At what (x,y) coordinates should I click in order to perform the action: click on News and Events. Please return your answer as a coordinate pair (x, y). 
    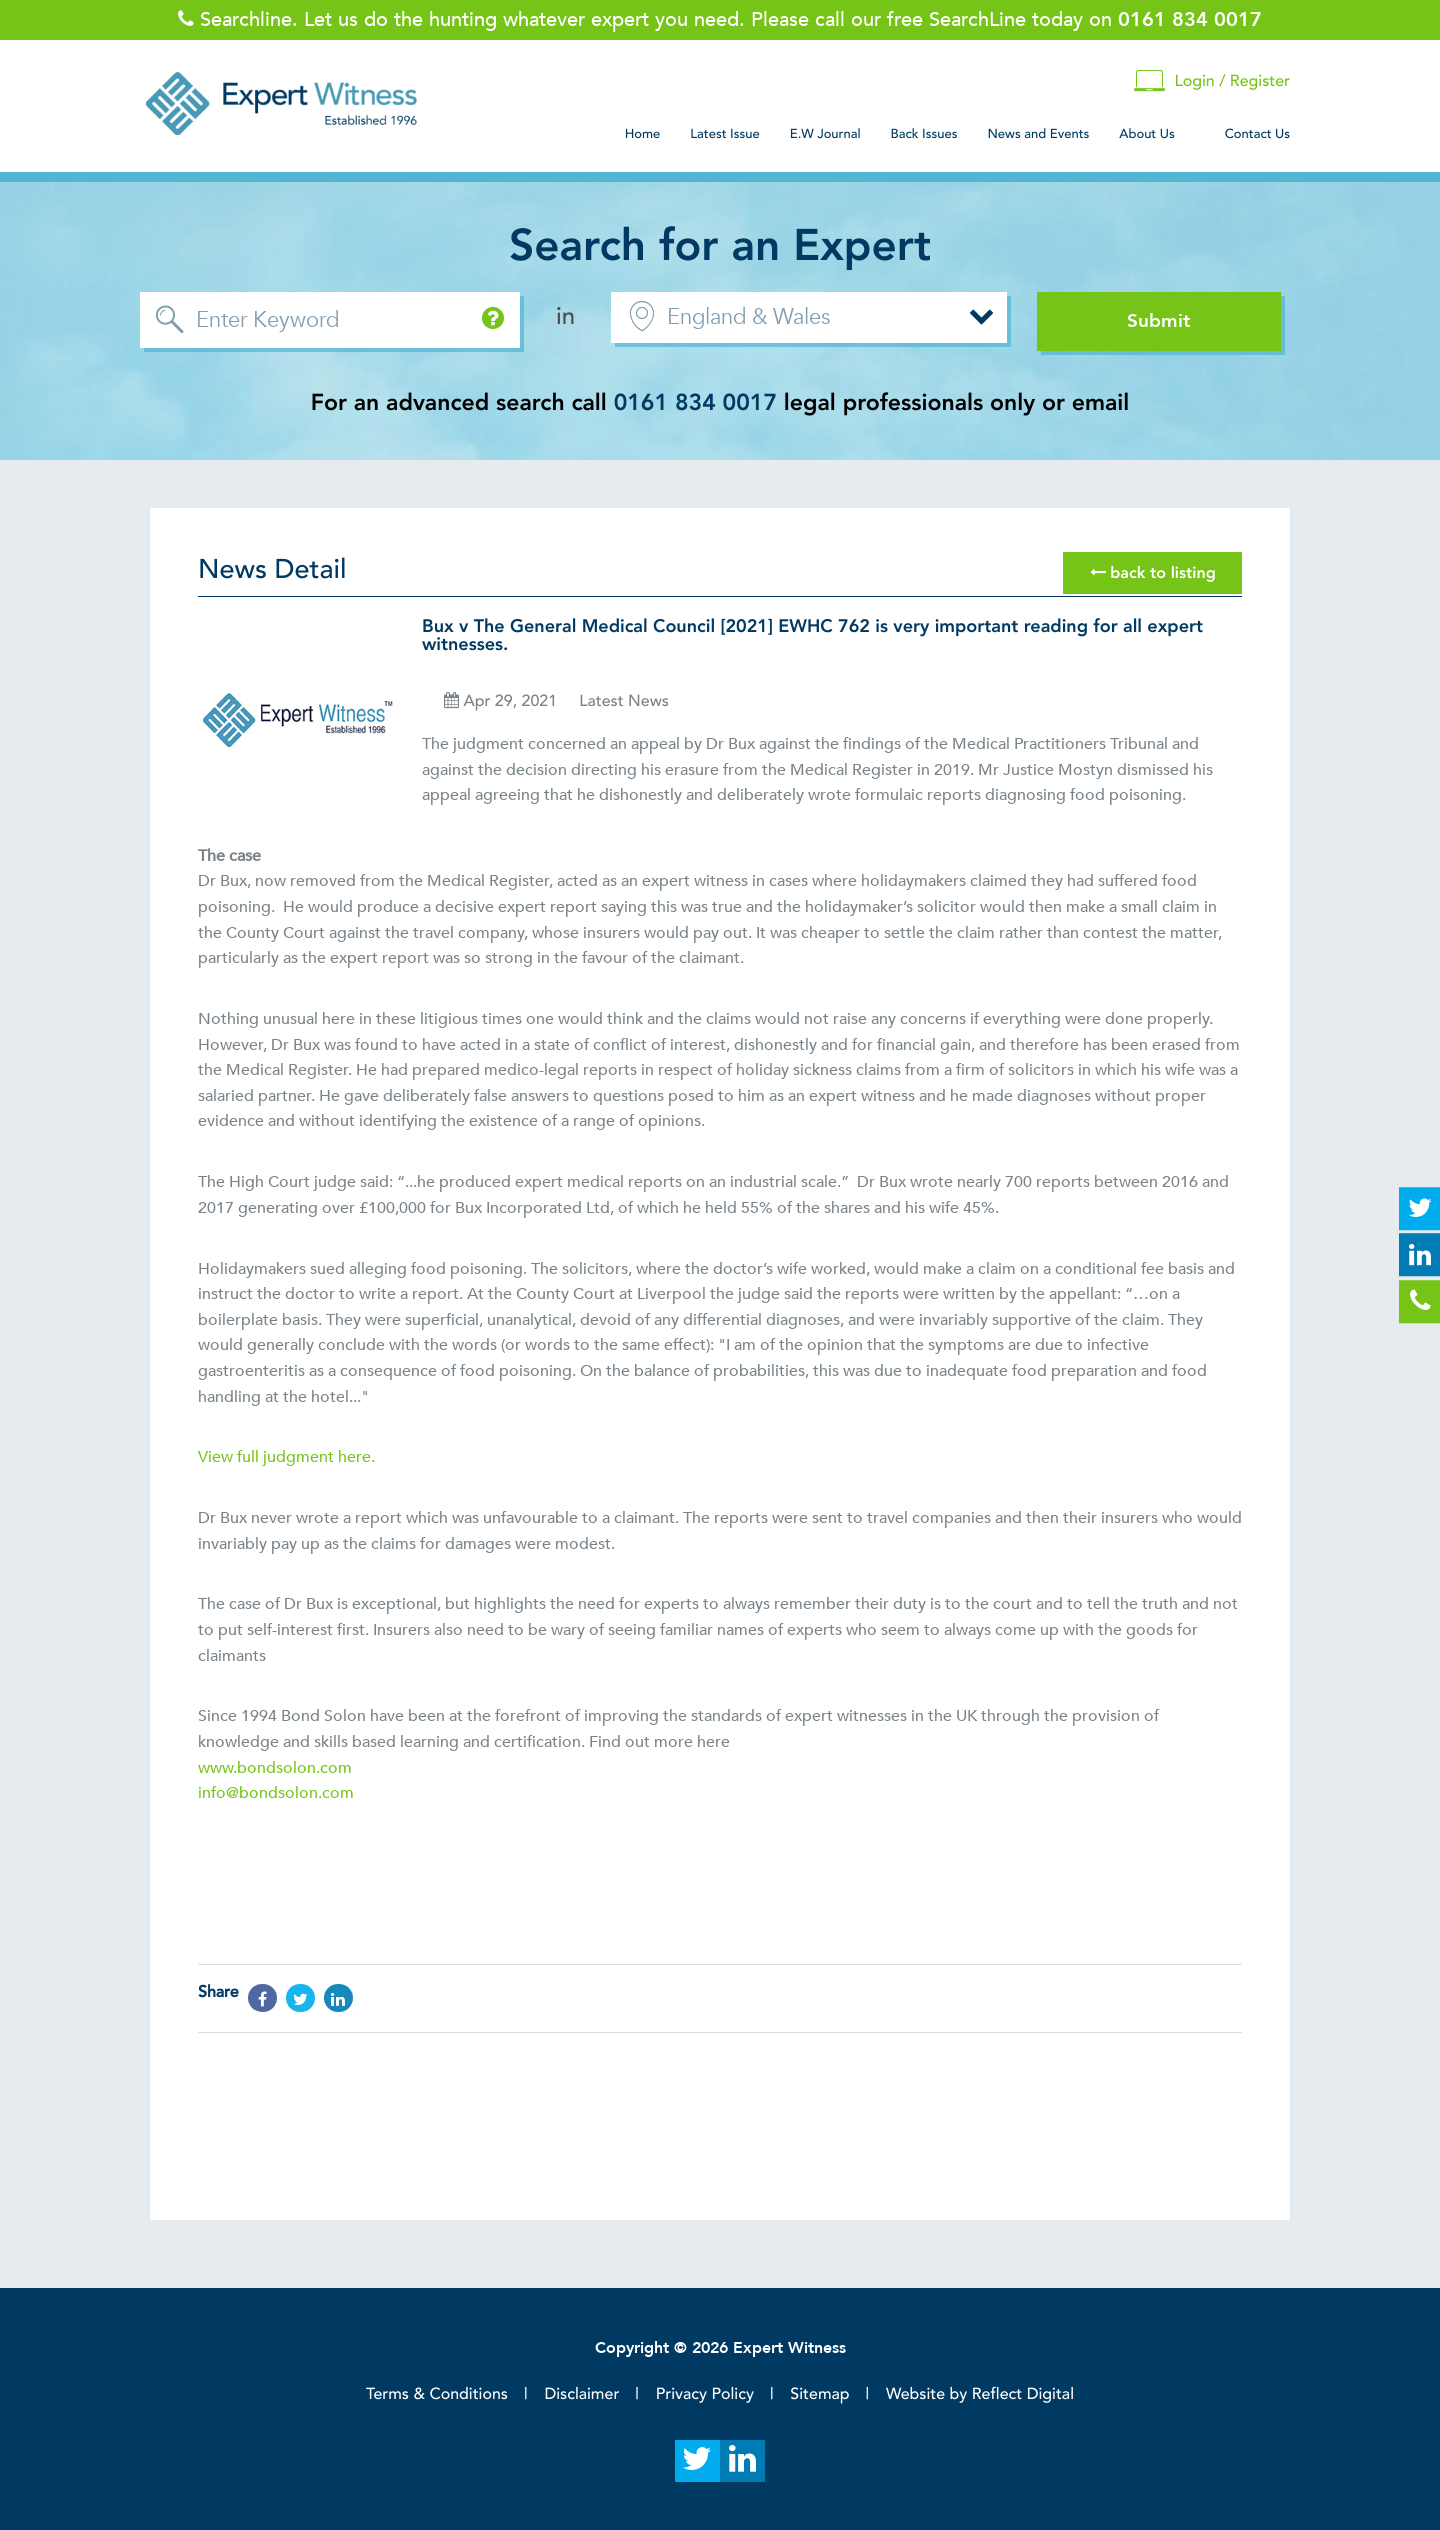
    Looking at the image, I should click on (1038, 134).